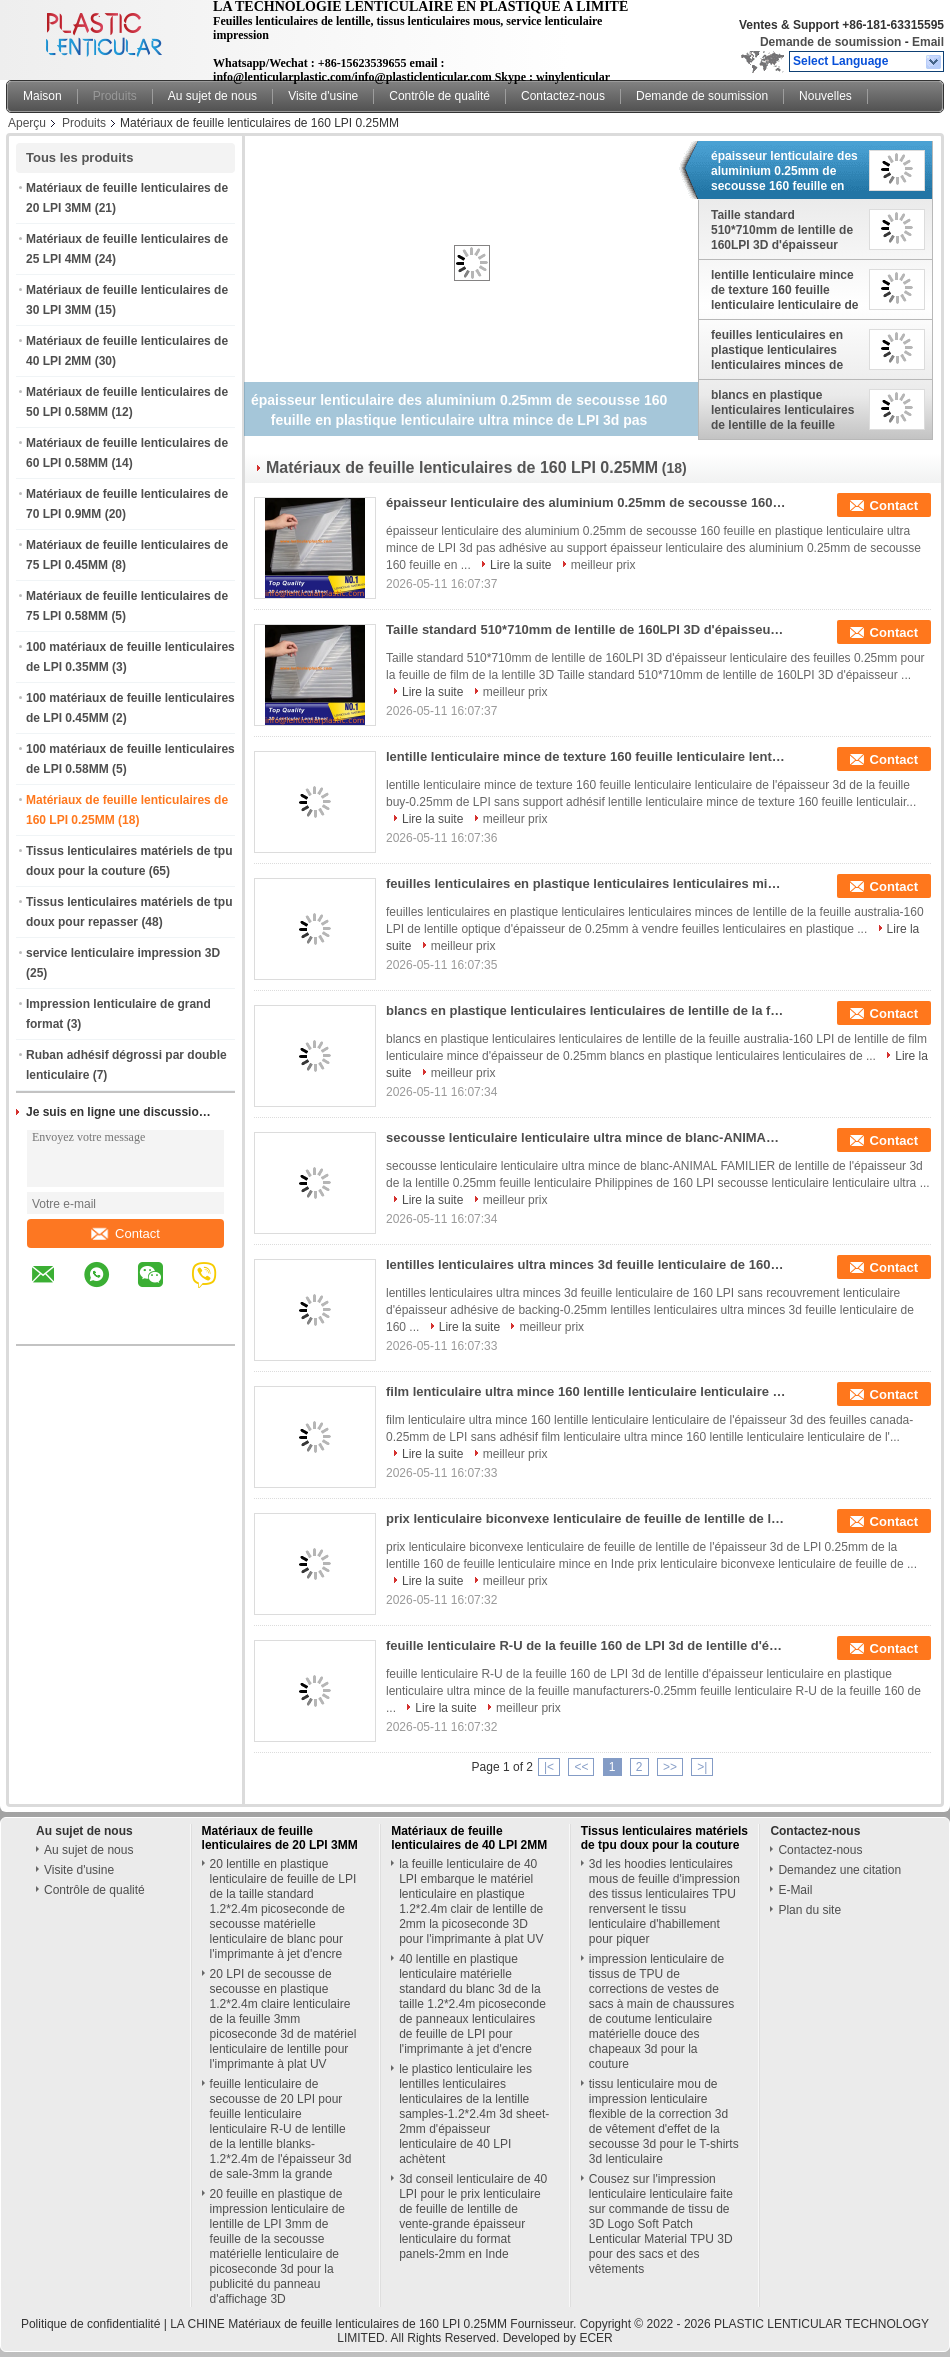 This screenshot has height=2357, width=950. Describe the element at coordinates (90, 2324) in the screenshot. I see `Politique de confidentialité` at that location.